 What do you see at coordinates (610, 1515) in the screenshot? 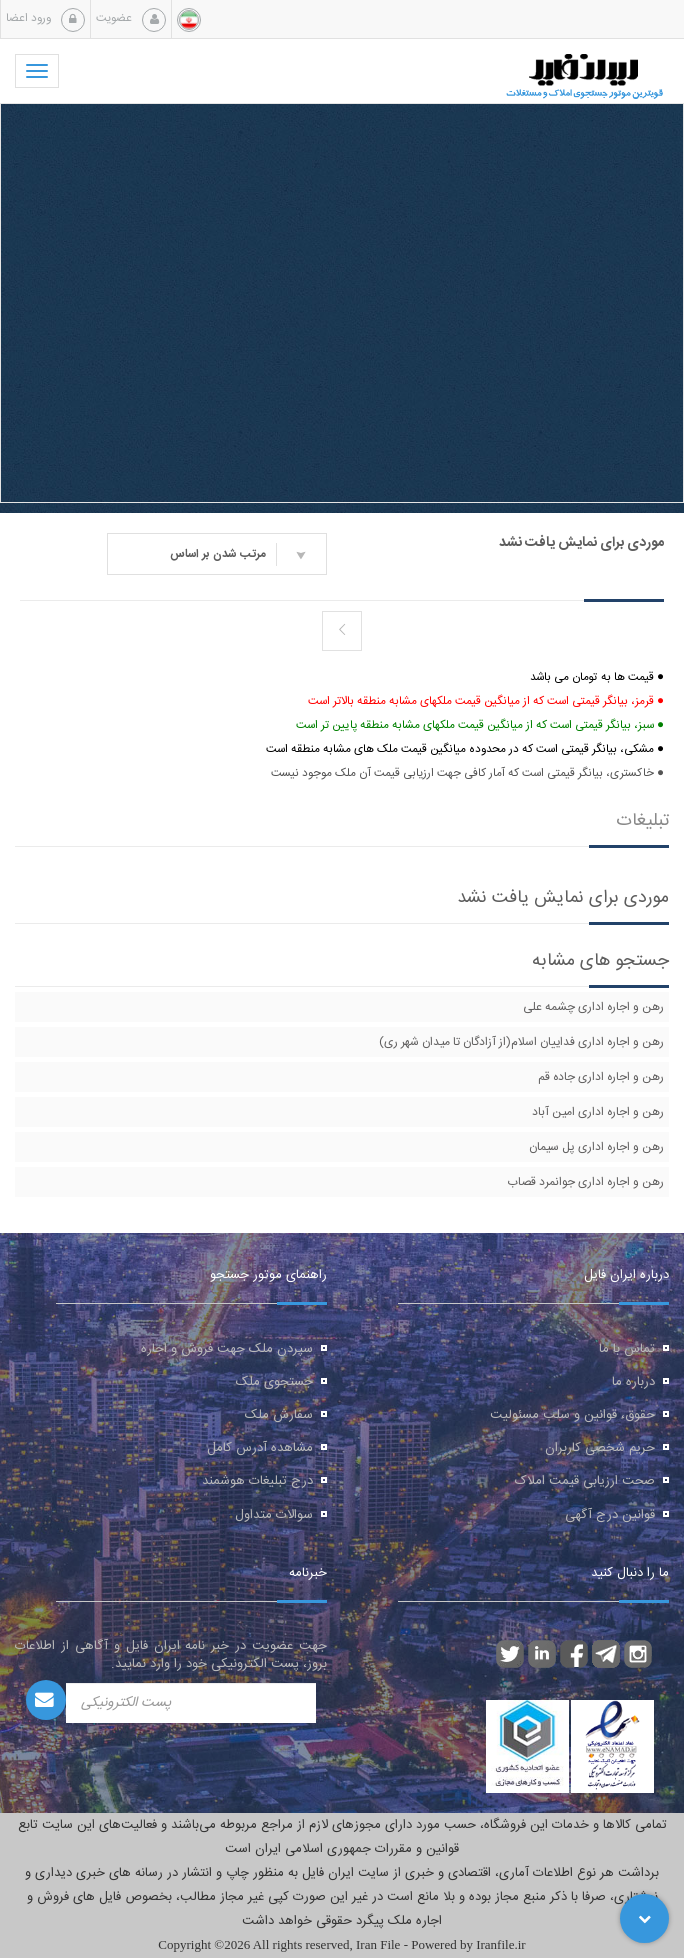
I see `قوانین درج آگهی` at bounding box center [610, 1515].